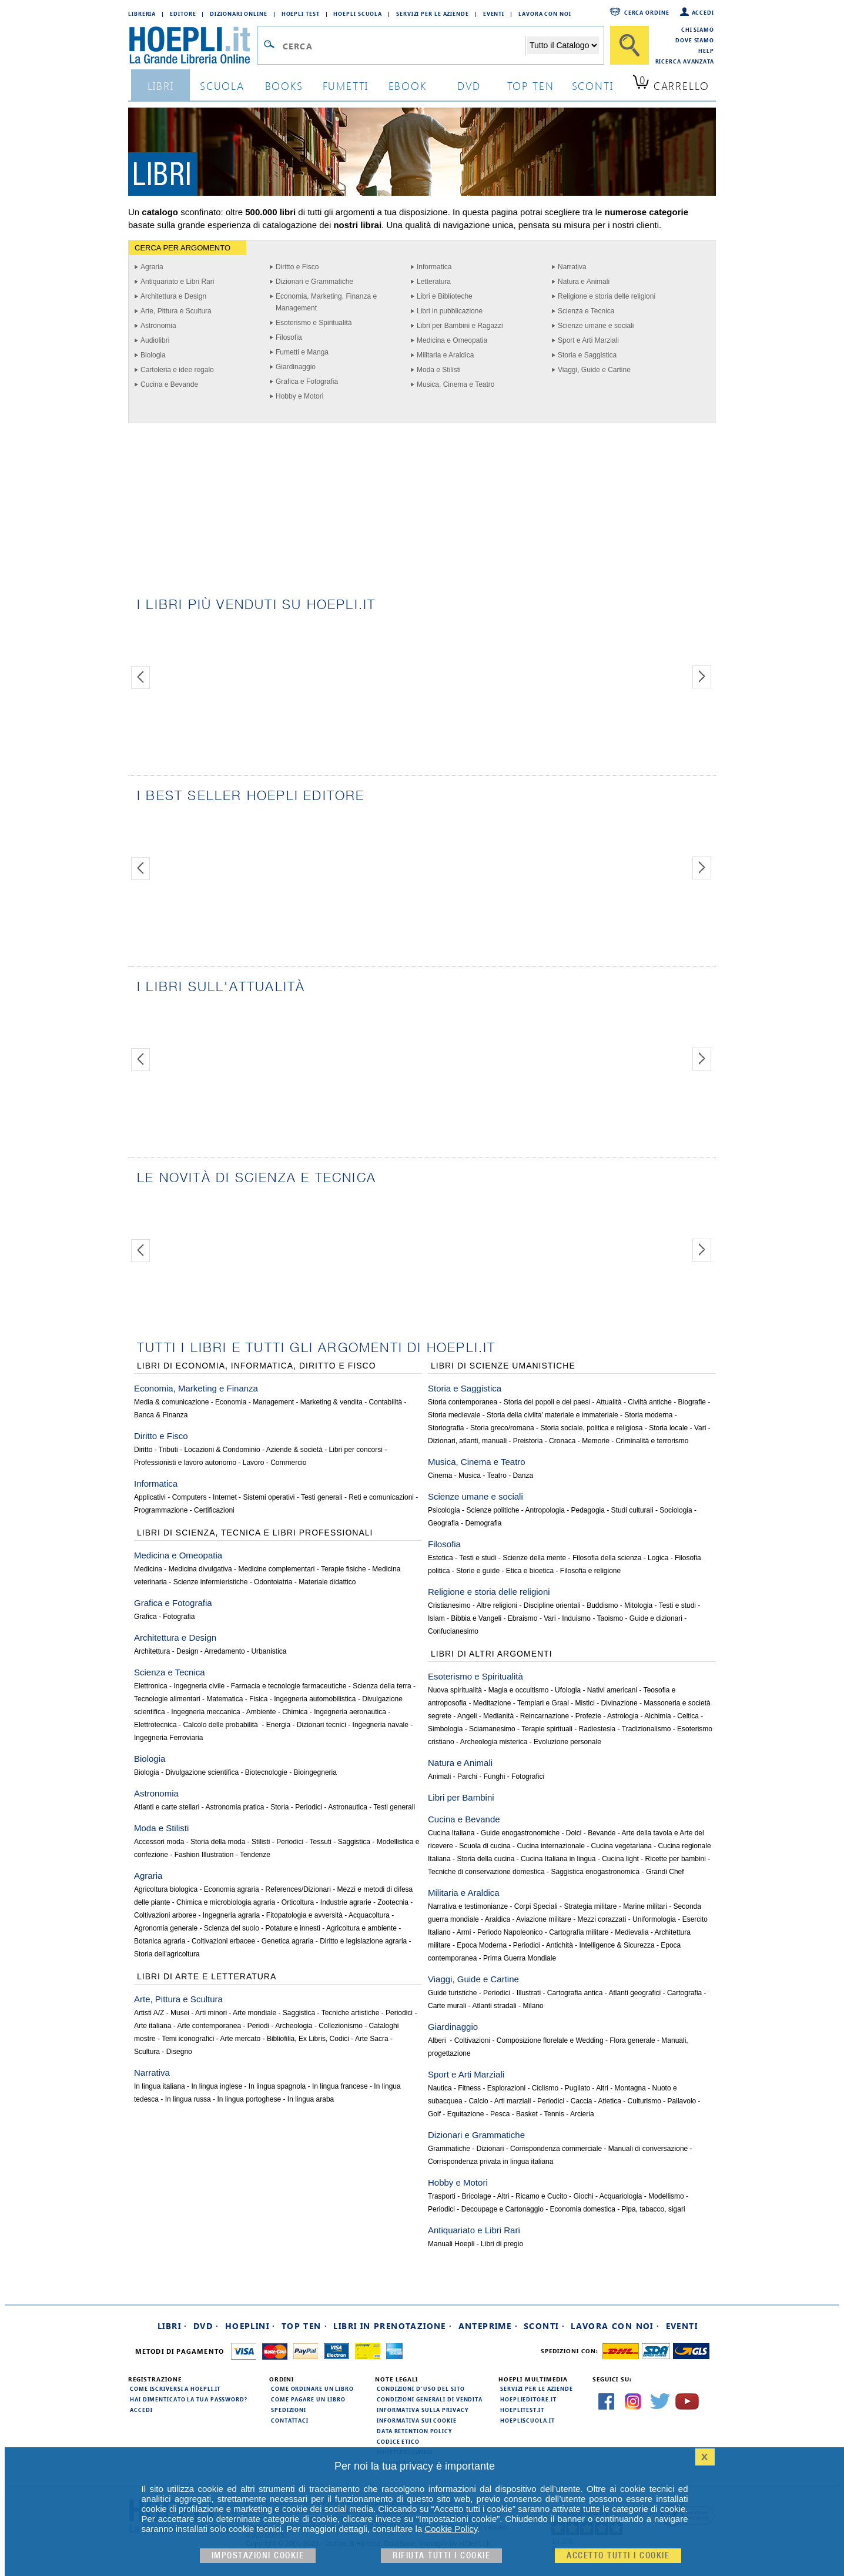  I want to click on Ingegneria civile, so click(199, 1686).